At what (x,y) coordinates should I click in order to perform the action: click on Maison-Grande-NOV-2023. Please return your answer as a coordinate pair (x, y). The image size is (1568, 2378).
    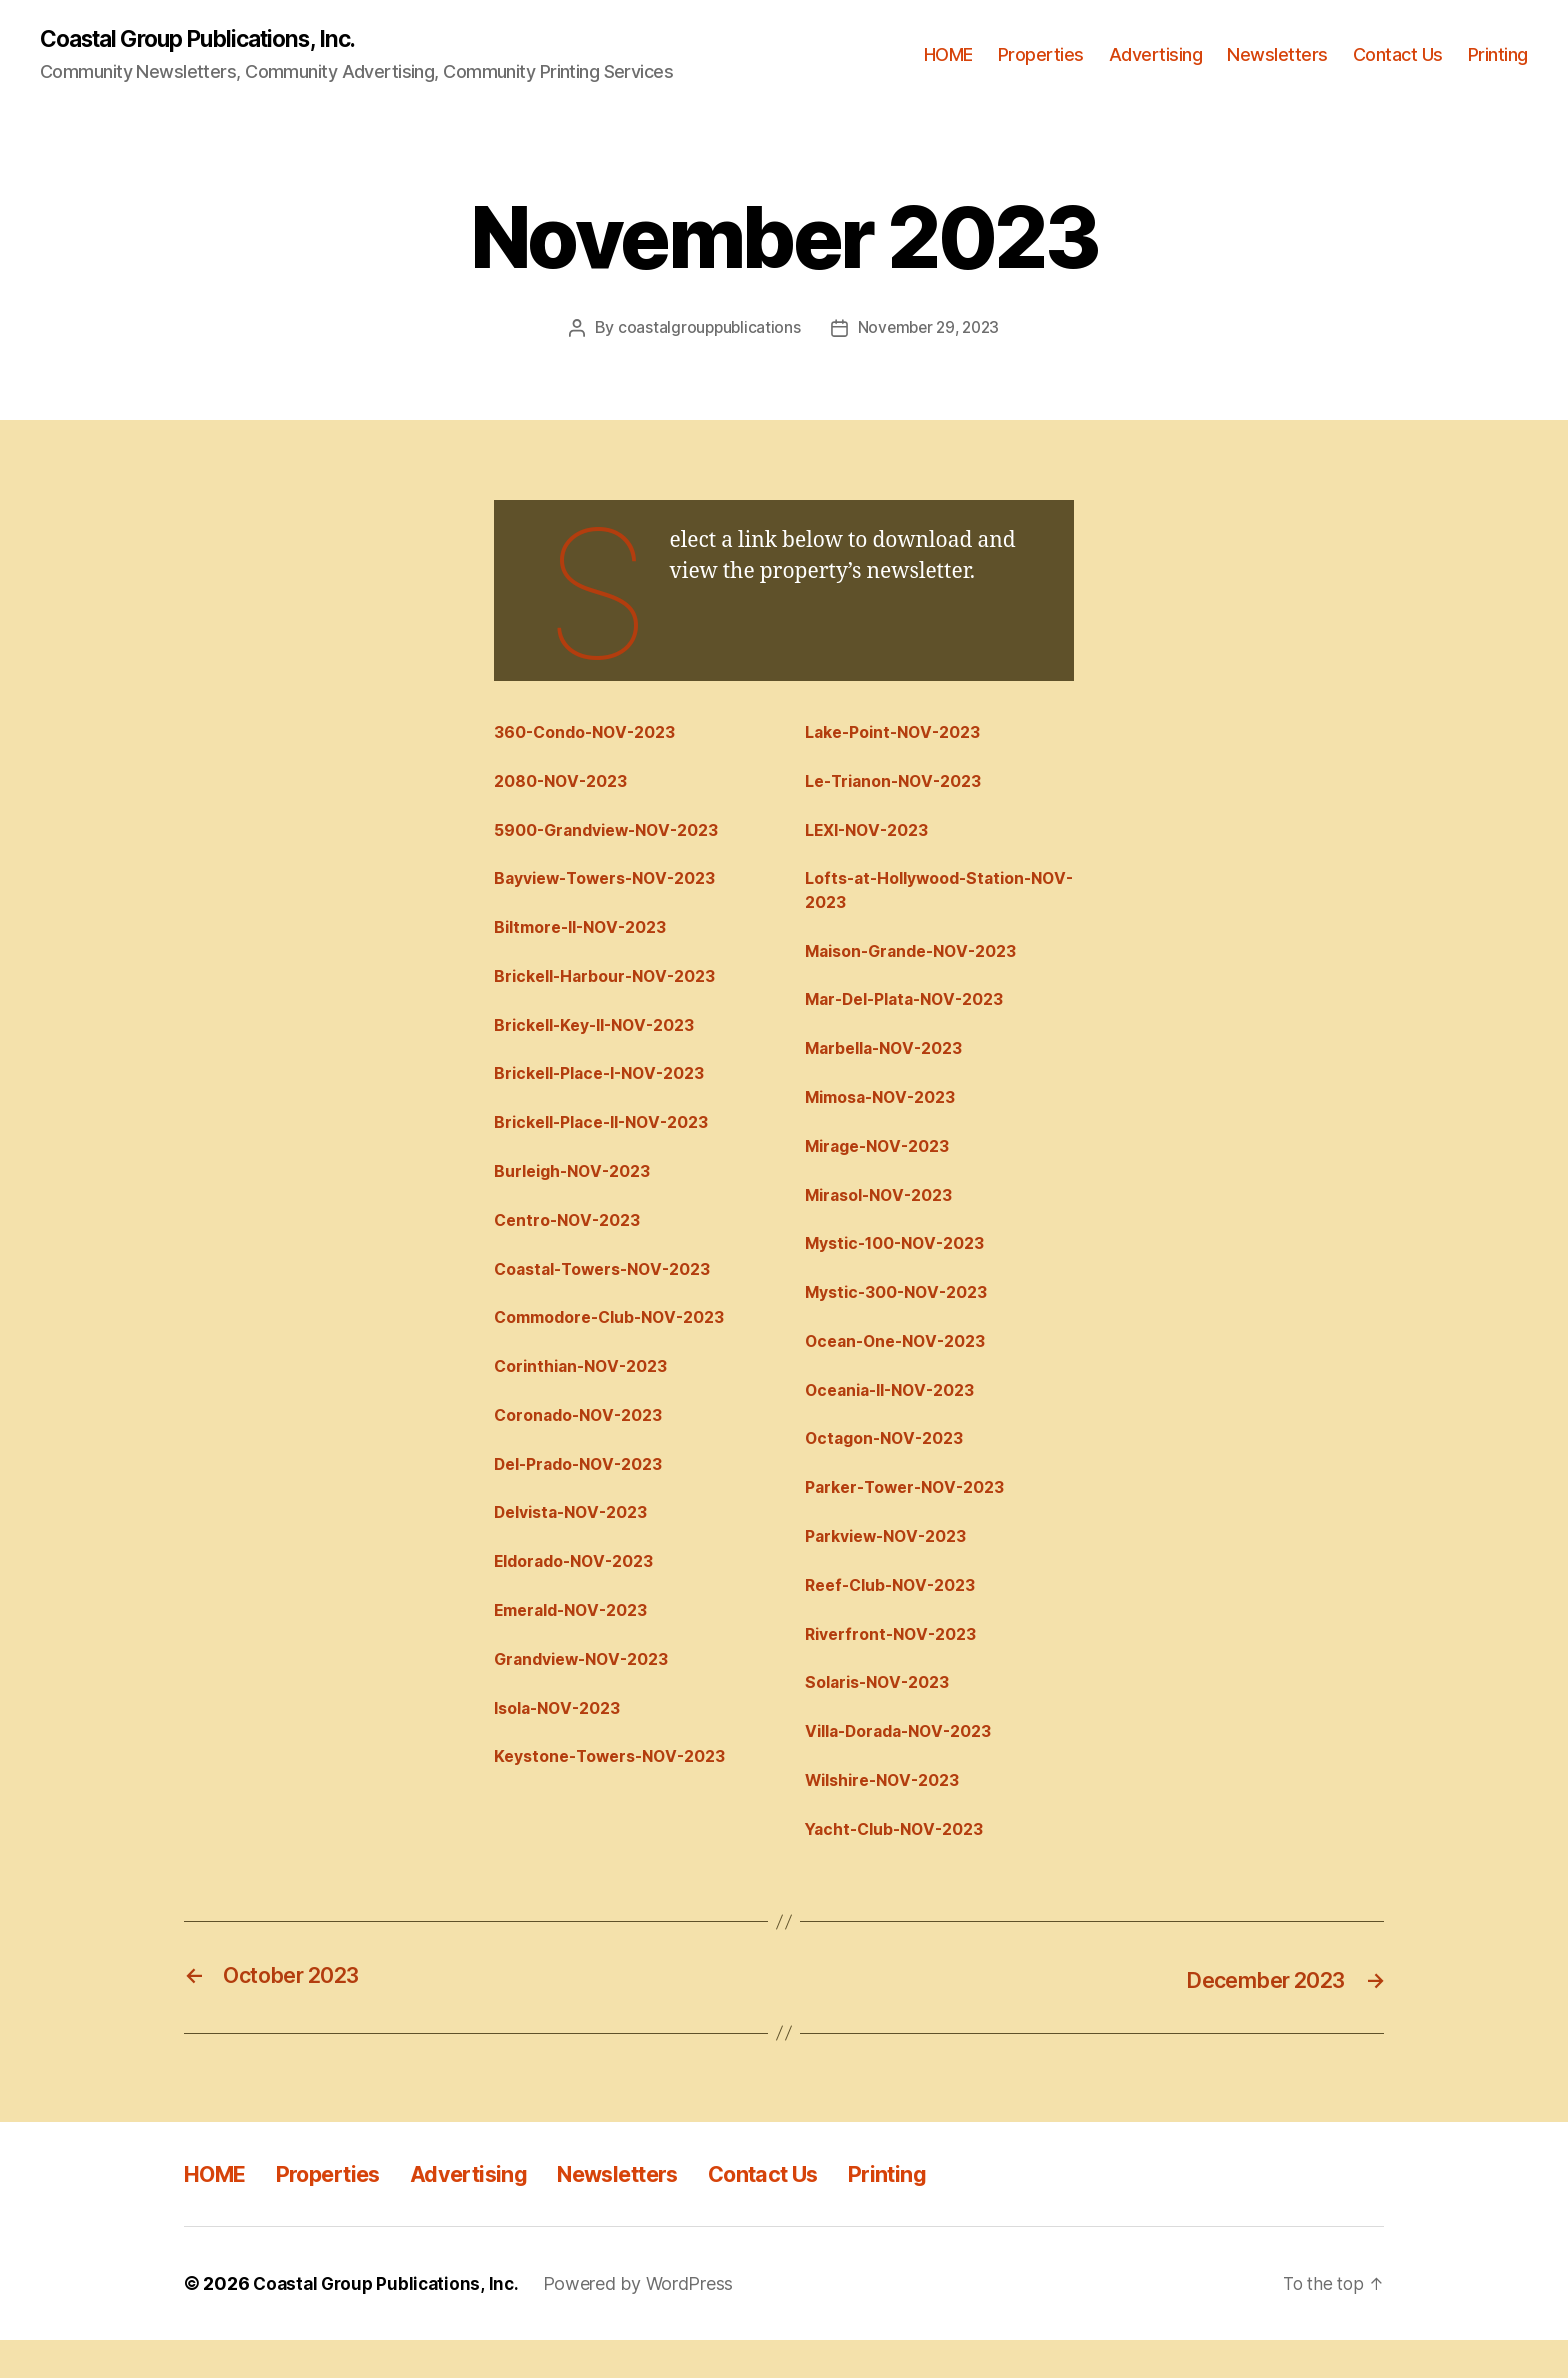
    Looking at the image, I should click on (921, 961).